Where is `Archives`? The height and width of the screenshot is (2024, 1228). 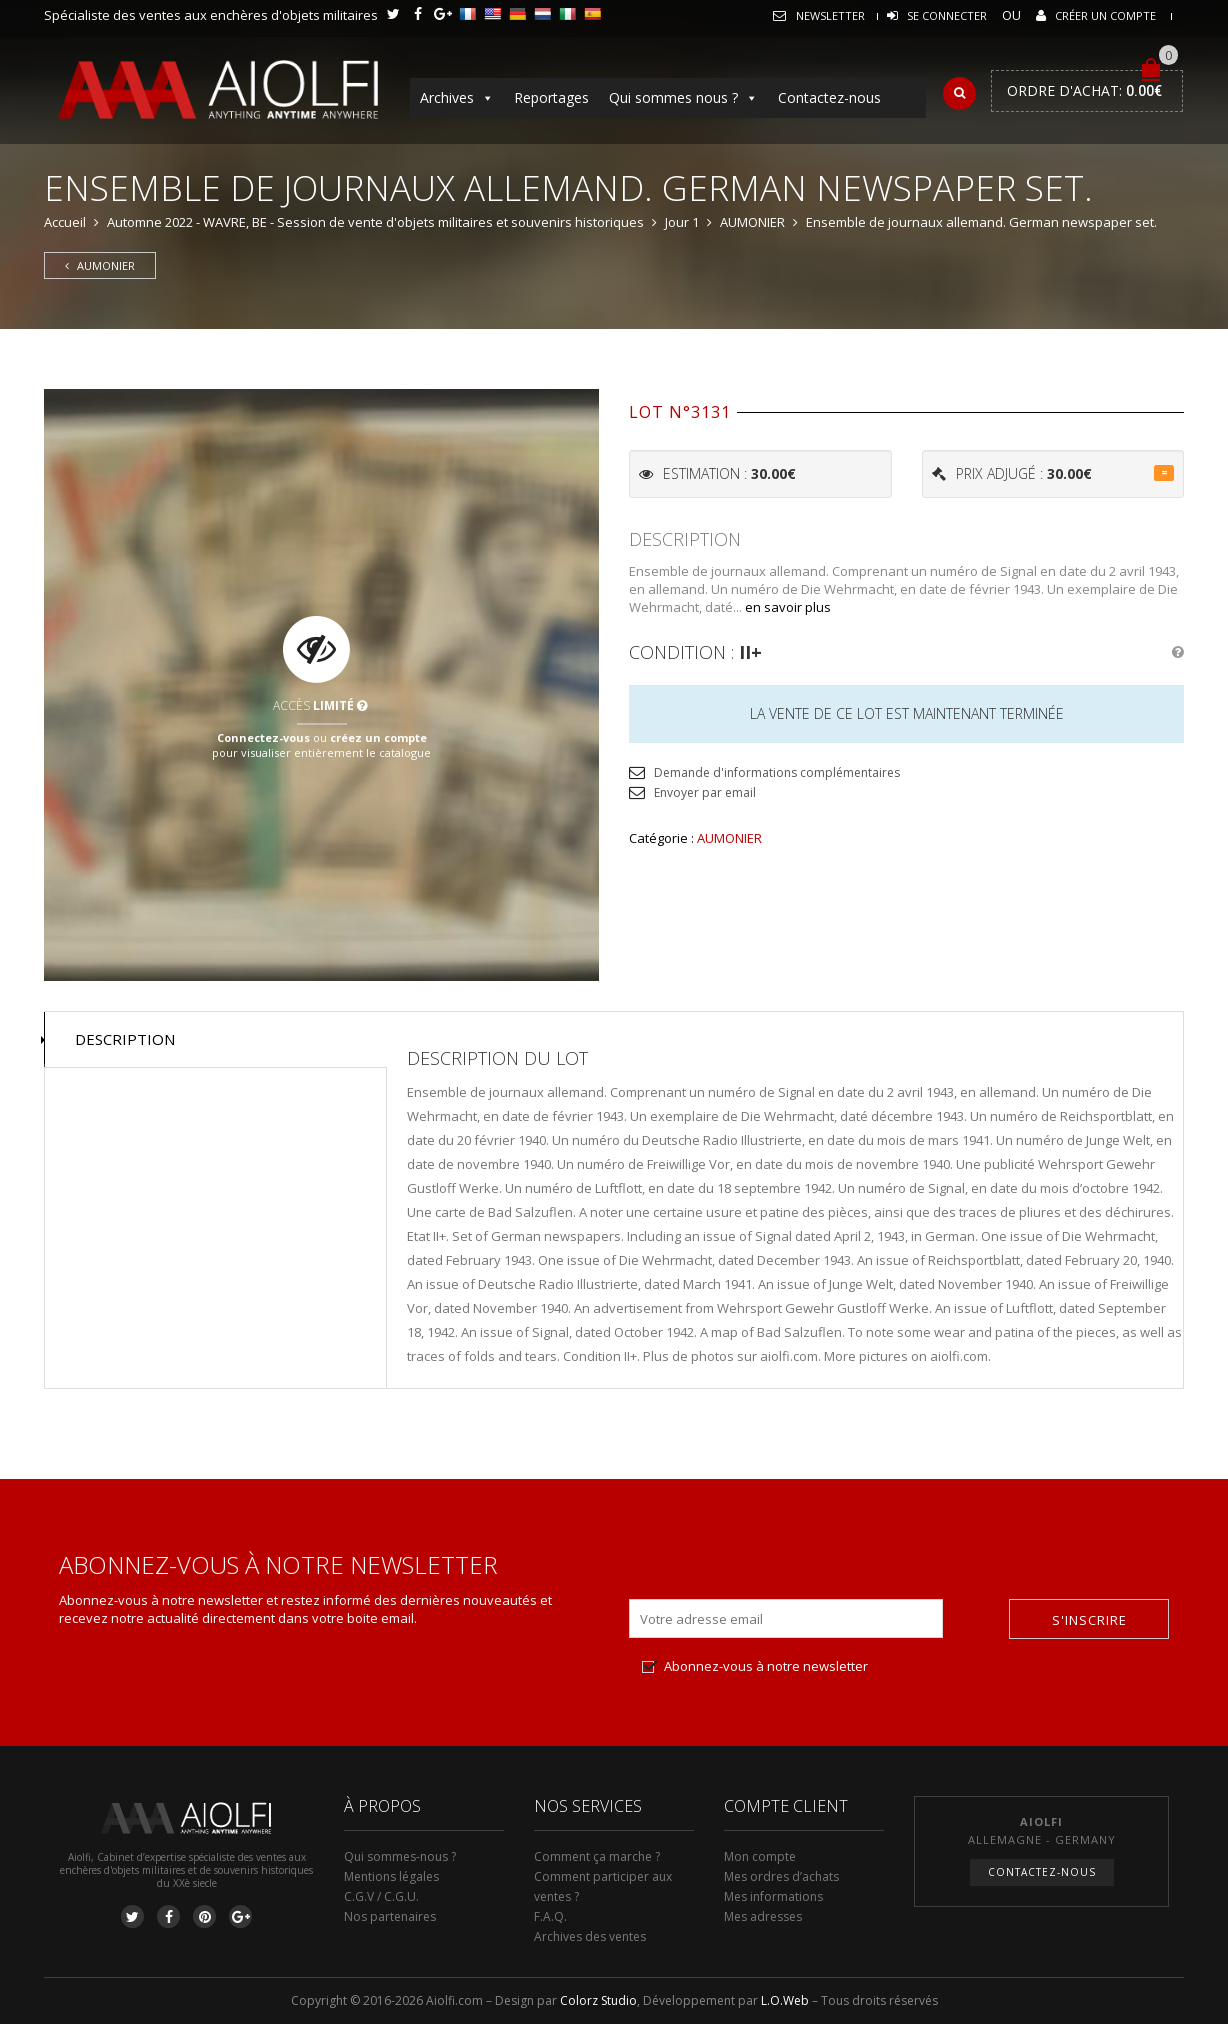 Archives is located at coordinates (457, 98).